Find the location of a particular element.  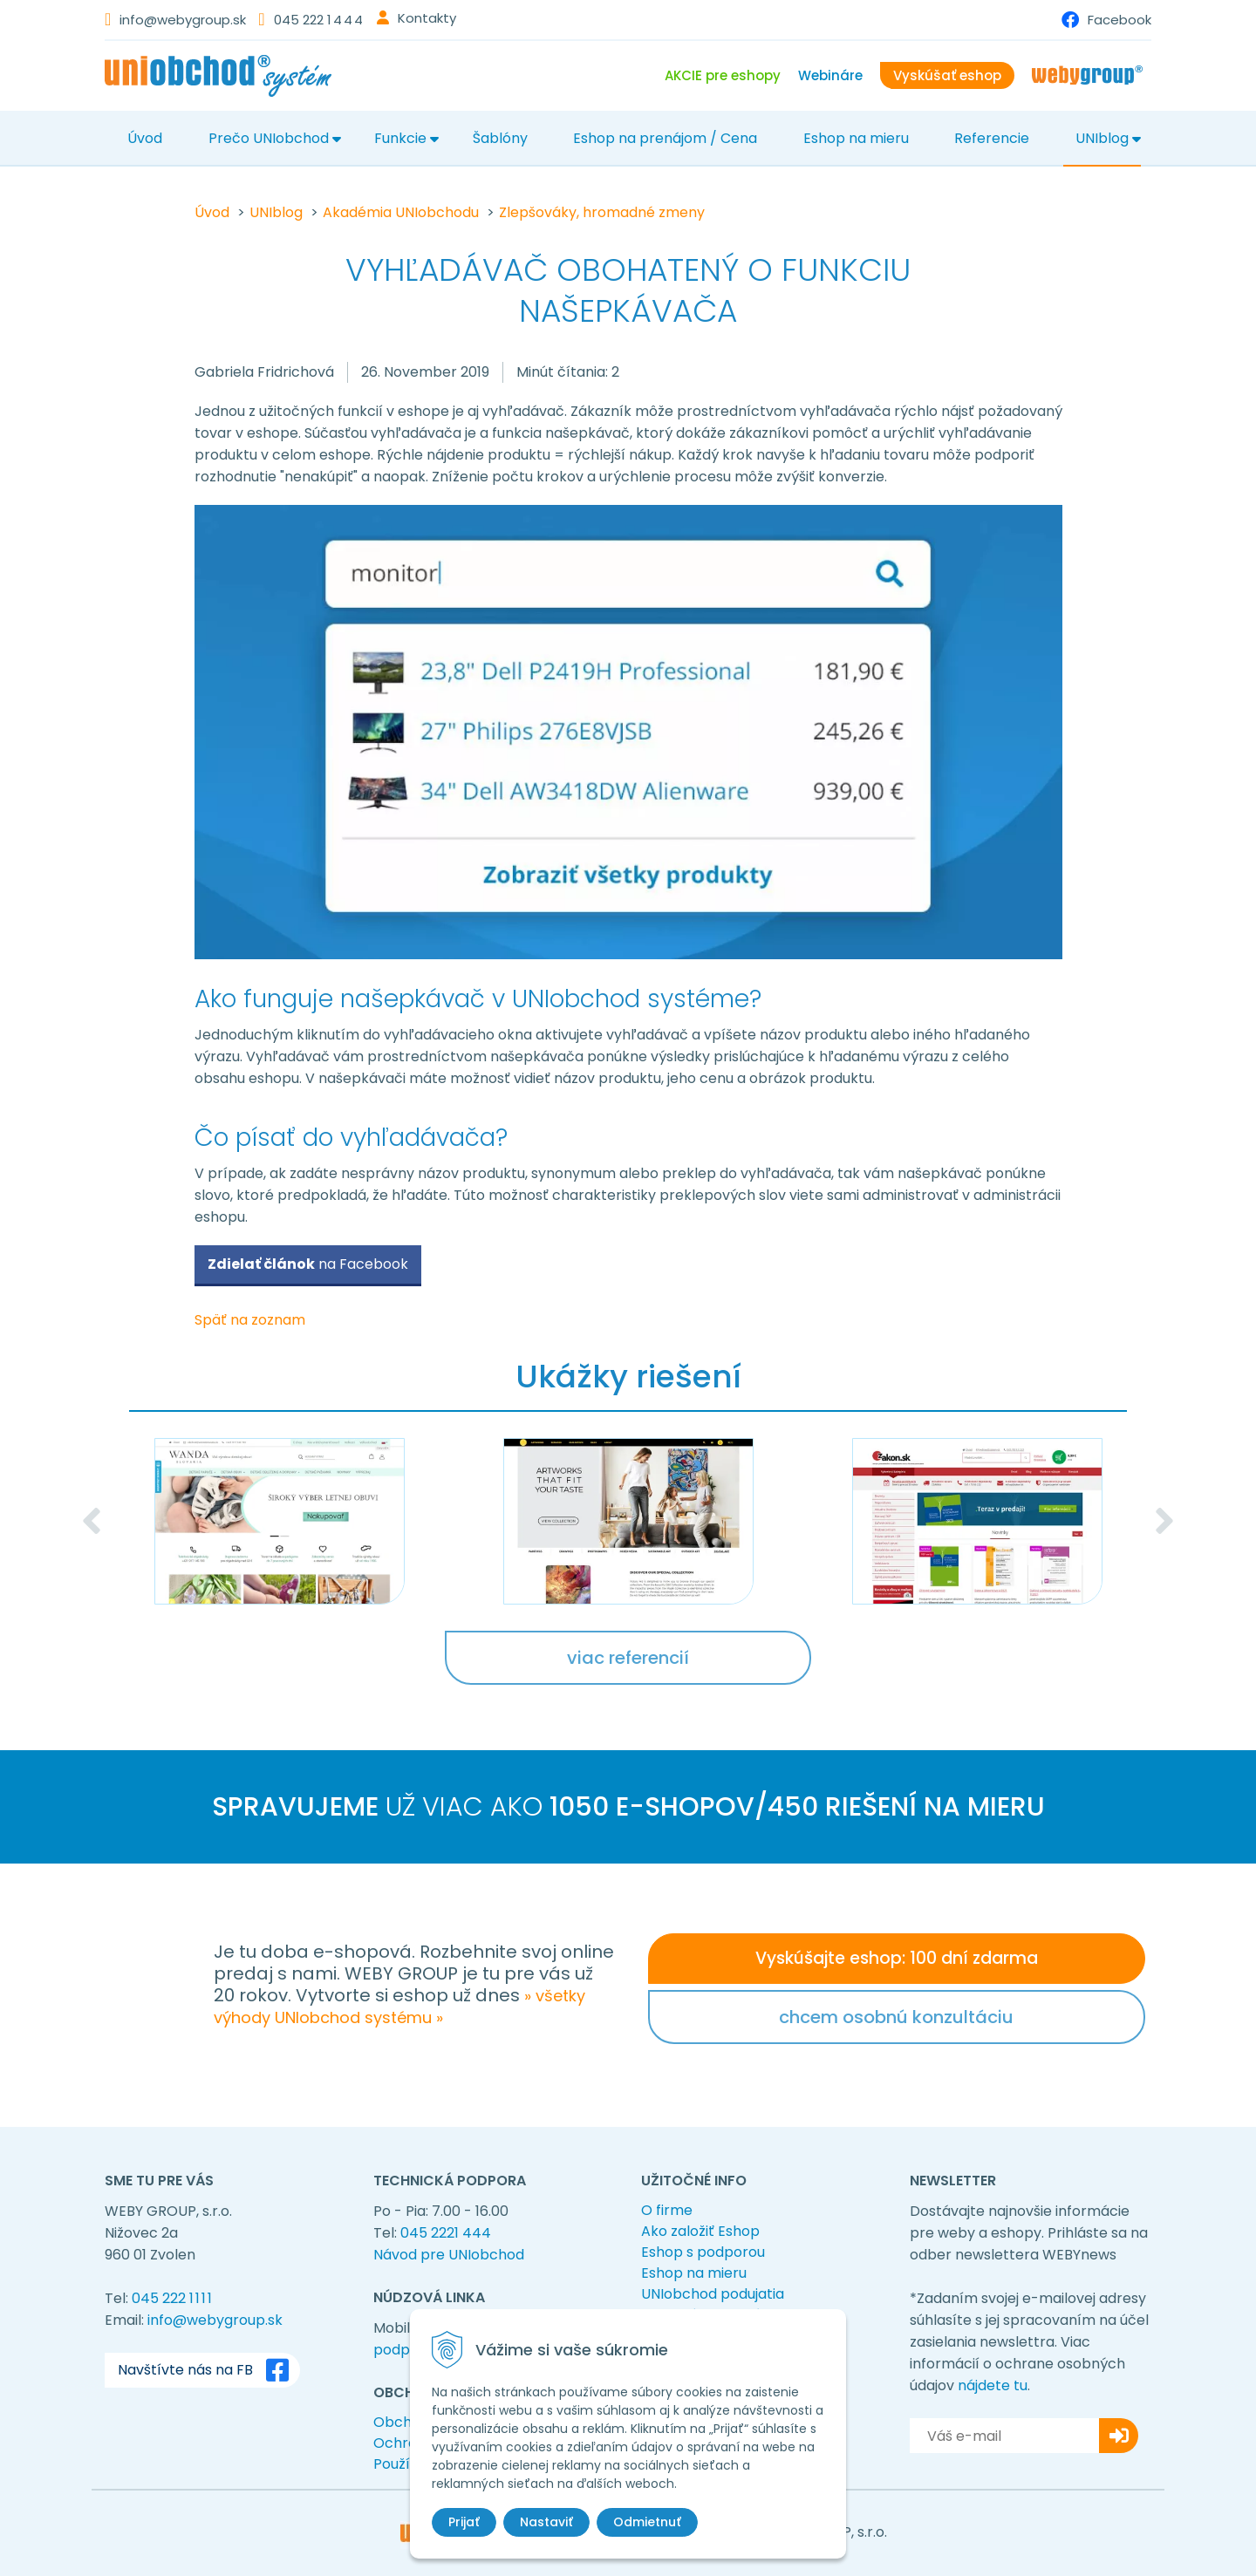

Návod pre UNIobchod is located at coordinates (448, 2255).